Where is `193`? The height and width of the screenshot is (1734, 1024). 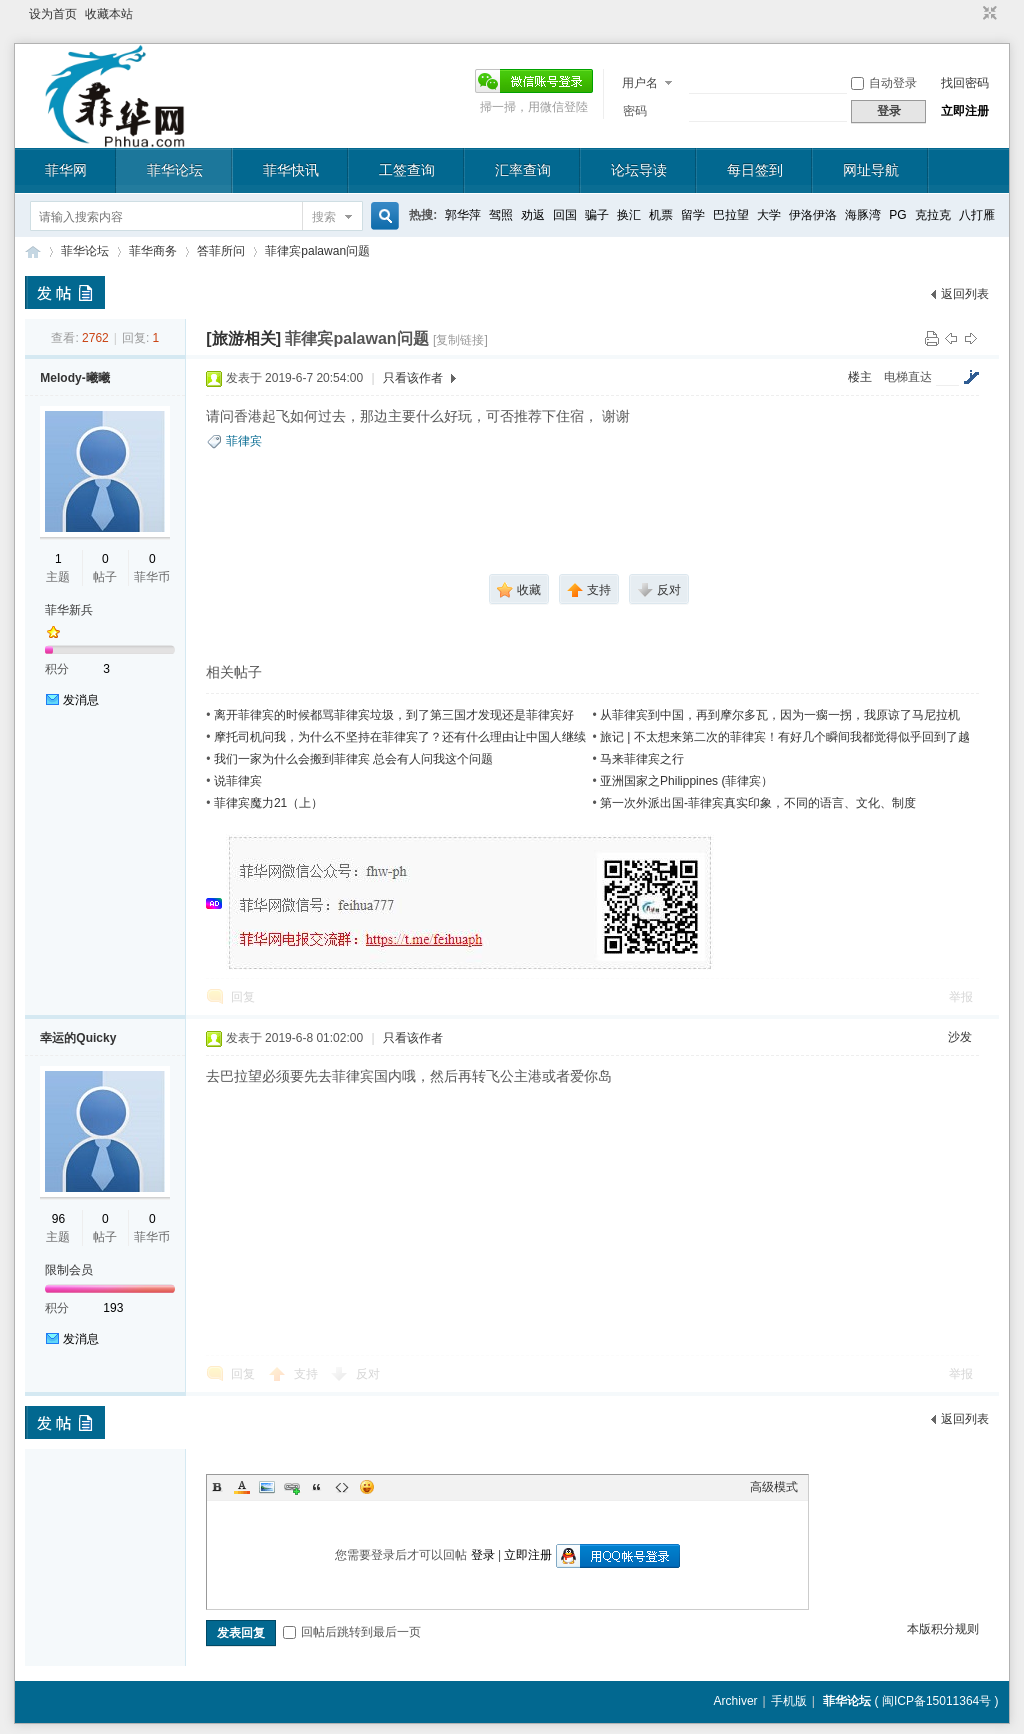
193 is located at coordinates (113, 1308).